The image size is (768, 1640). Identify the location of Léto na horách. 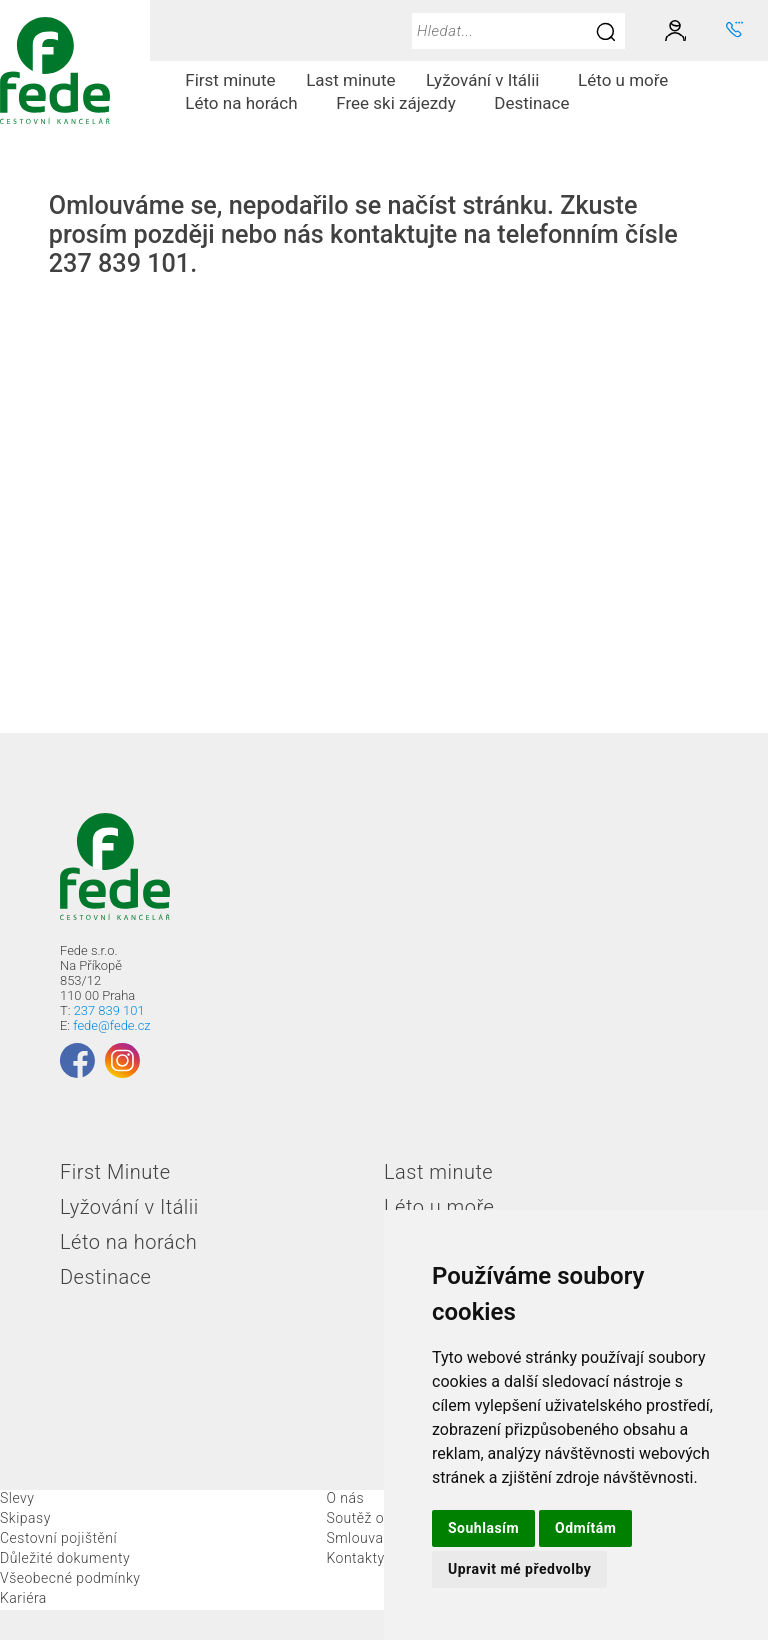
(249, 103).